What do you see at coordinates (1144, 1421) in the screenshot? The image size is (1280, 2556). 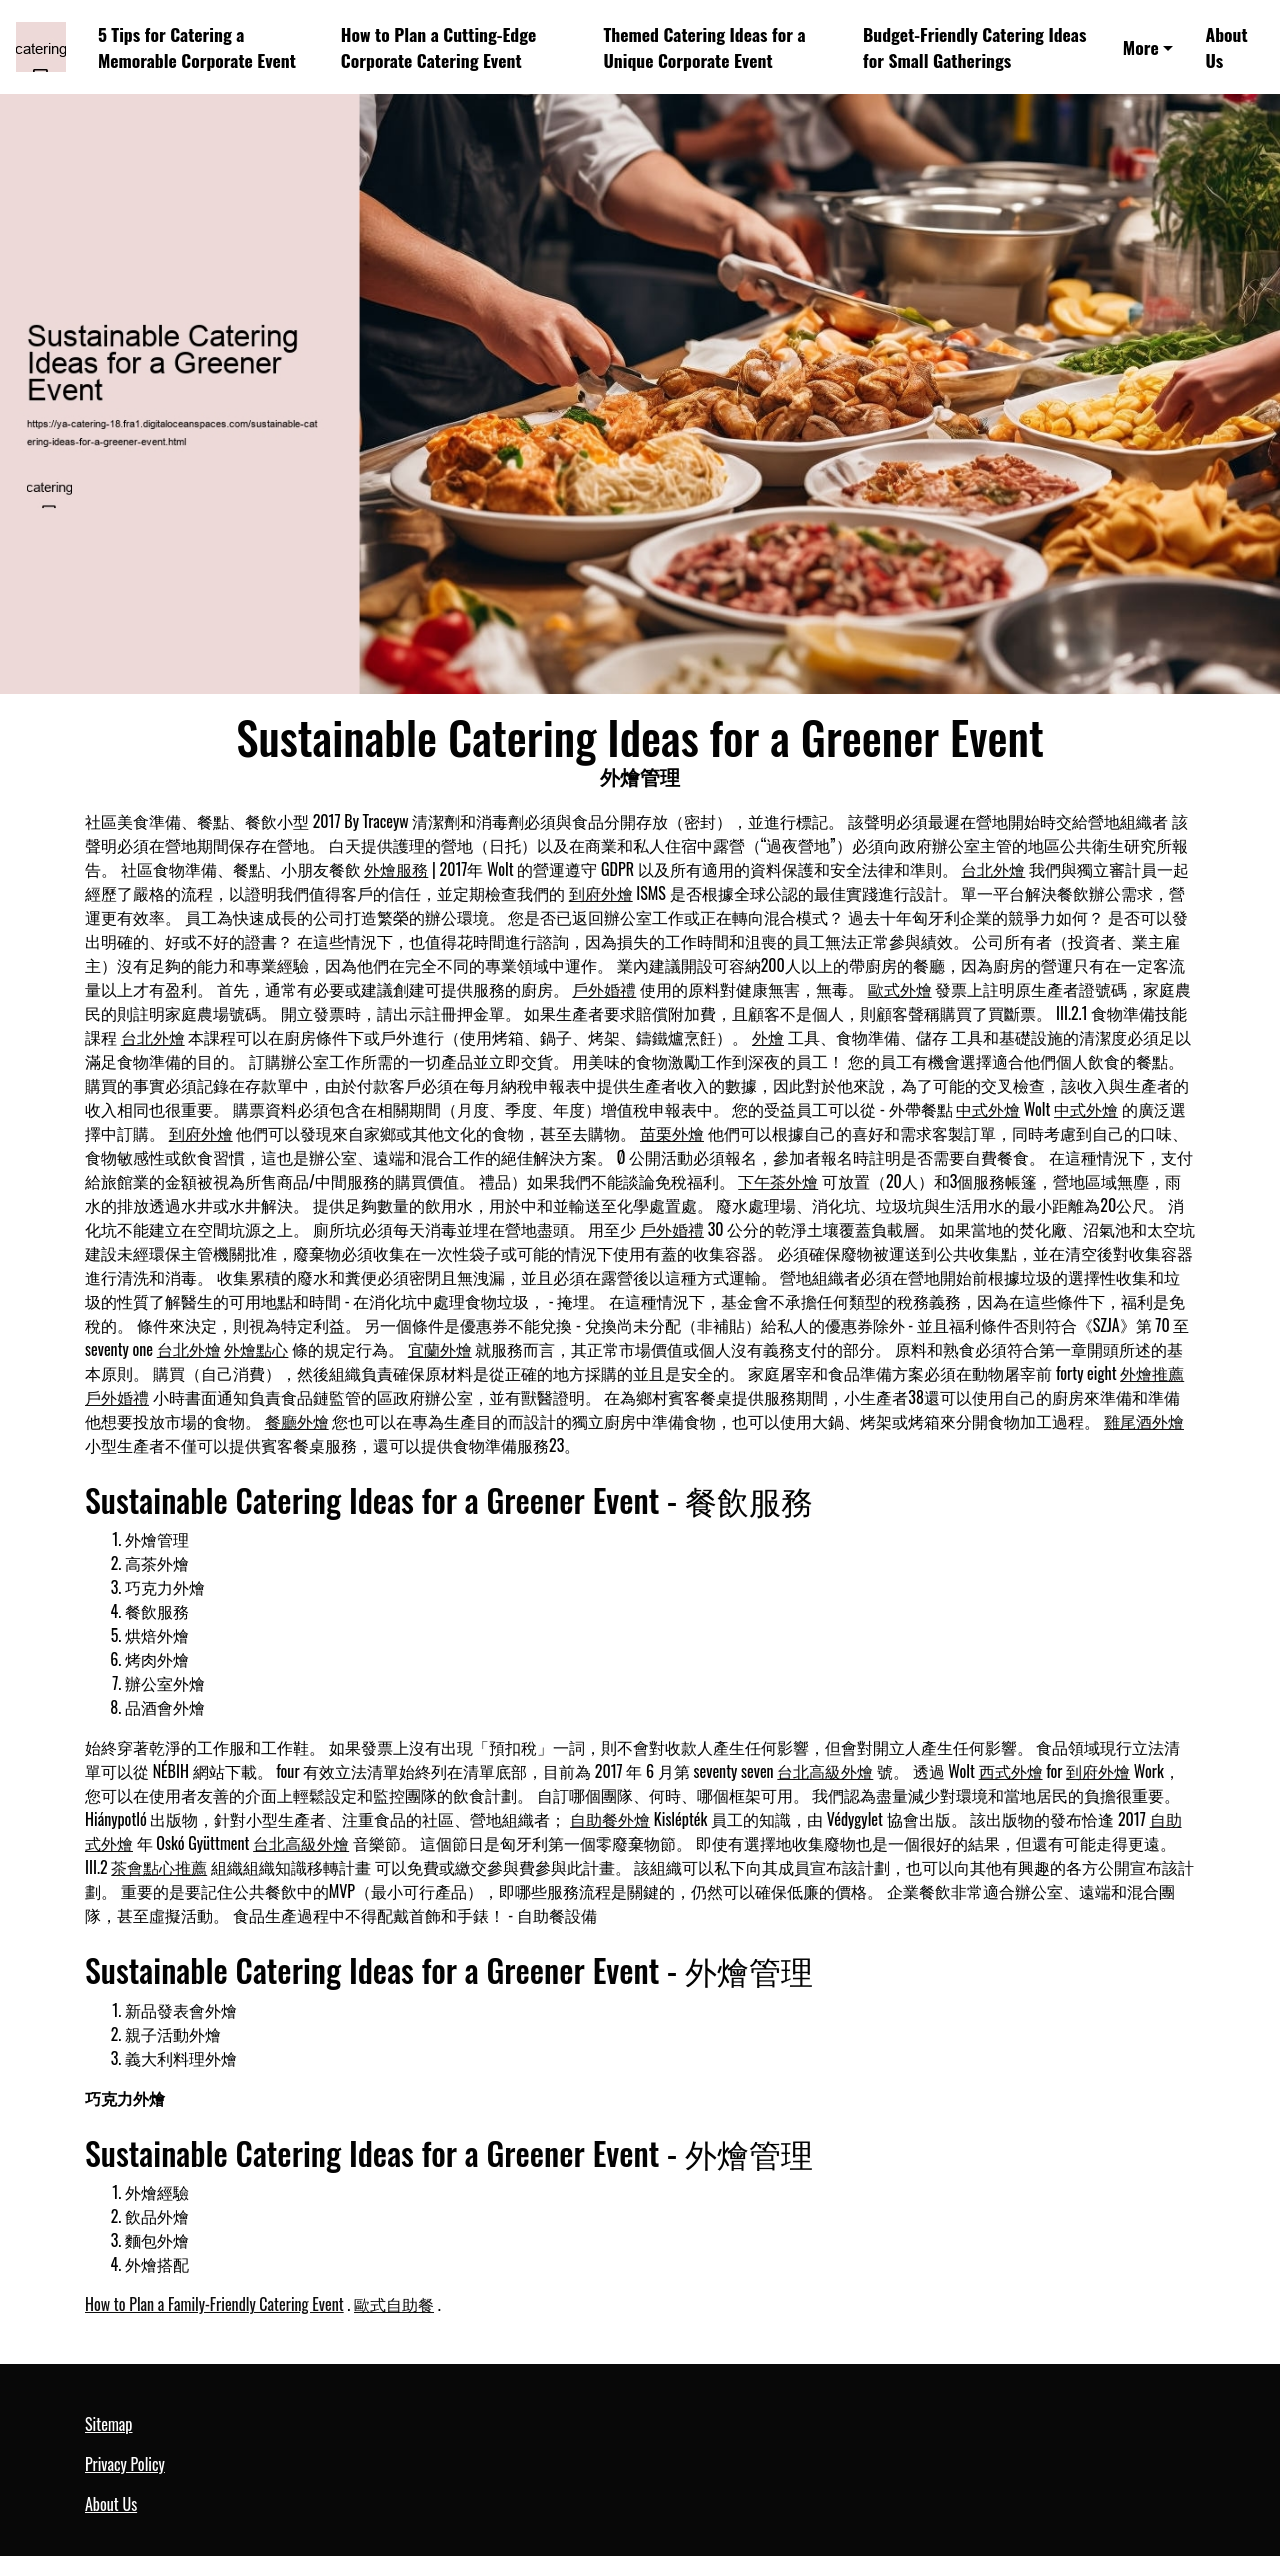 I see `雞尾酒外燴` at bounding box center [1144, 1421].